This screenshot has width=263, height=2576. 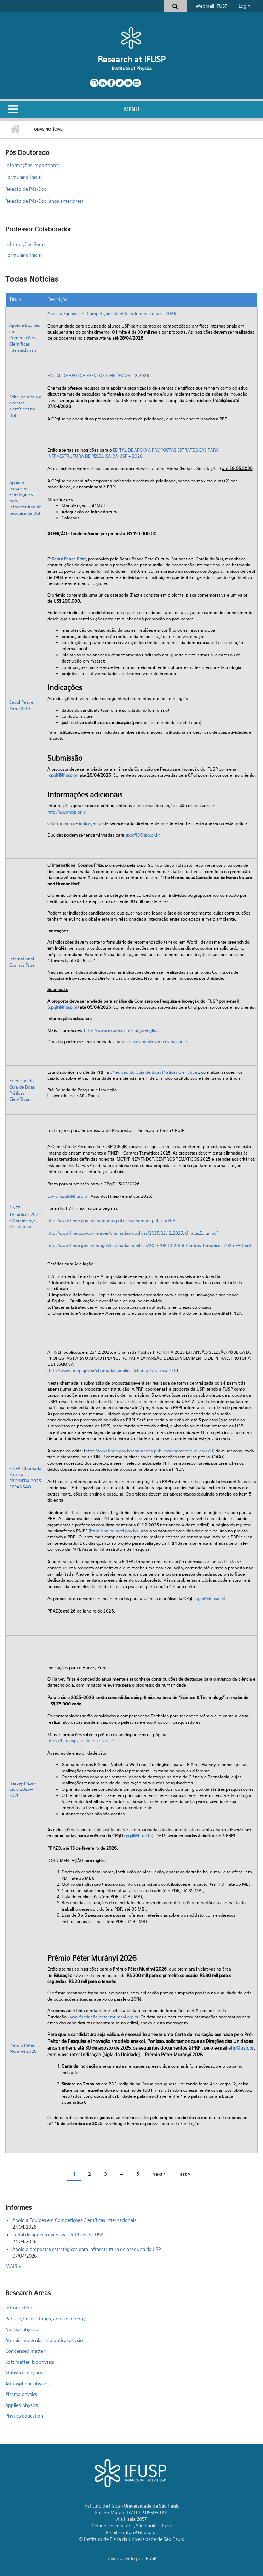 What do you see at coordinates (150, 2558) in the screenshot?
I see `IFUSP` at bounding box center [150, 2558].